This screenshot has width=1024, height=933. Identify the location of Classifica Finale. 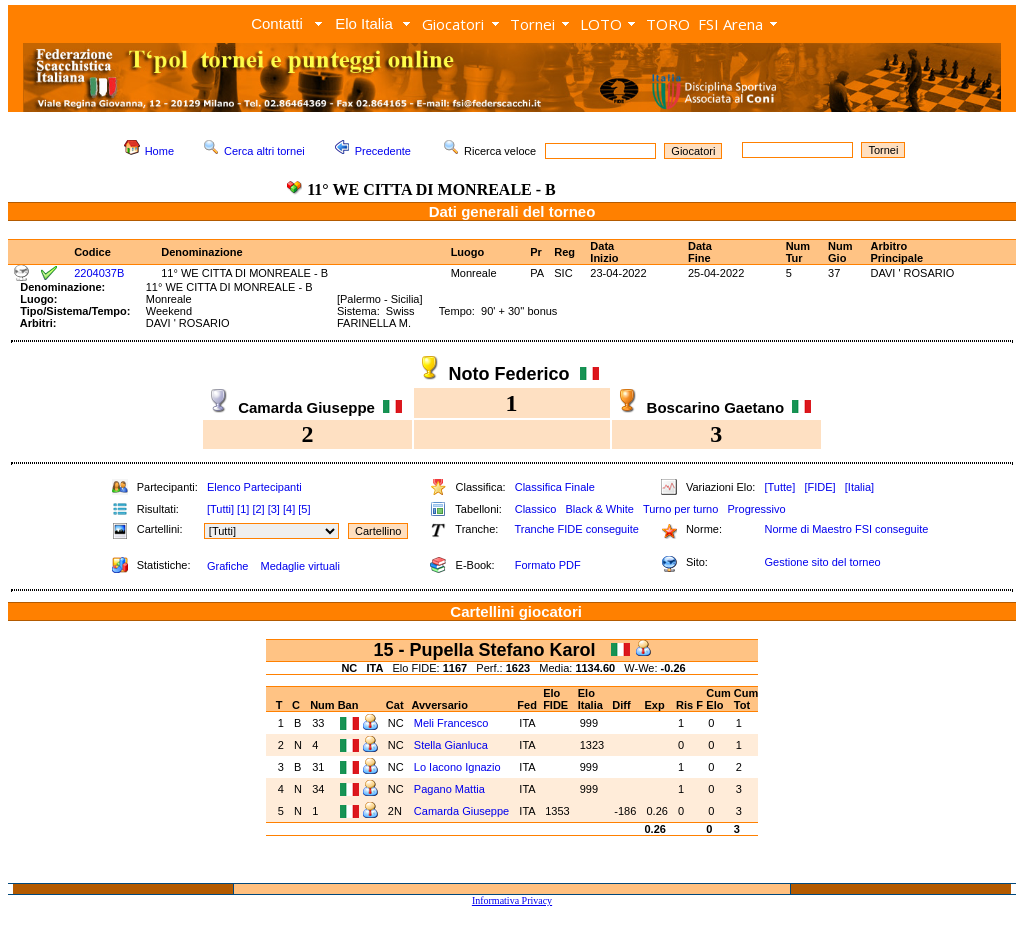
(555, 487).